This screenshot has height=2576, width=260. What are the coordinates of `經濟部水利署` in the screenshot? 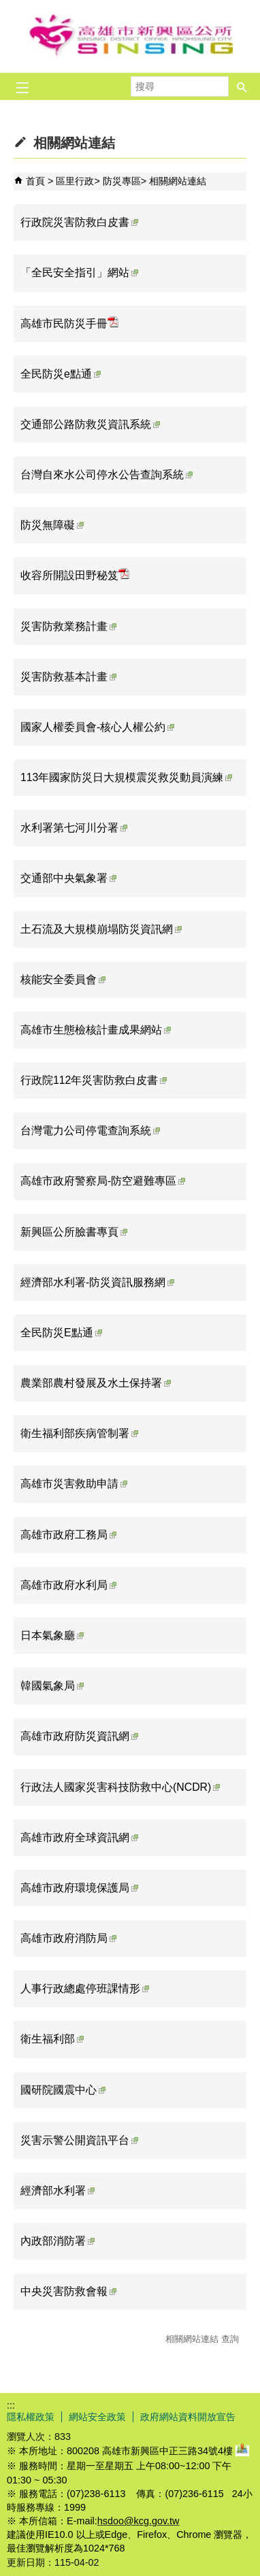 It's located at (57, 2190).